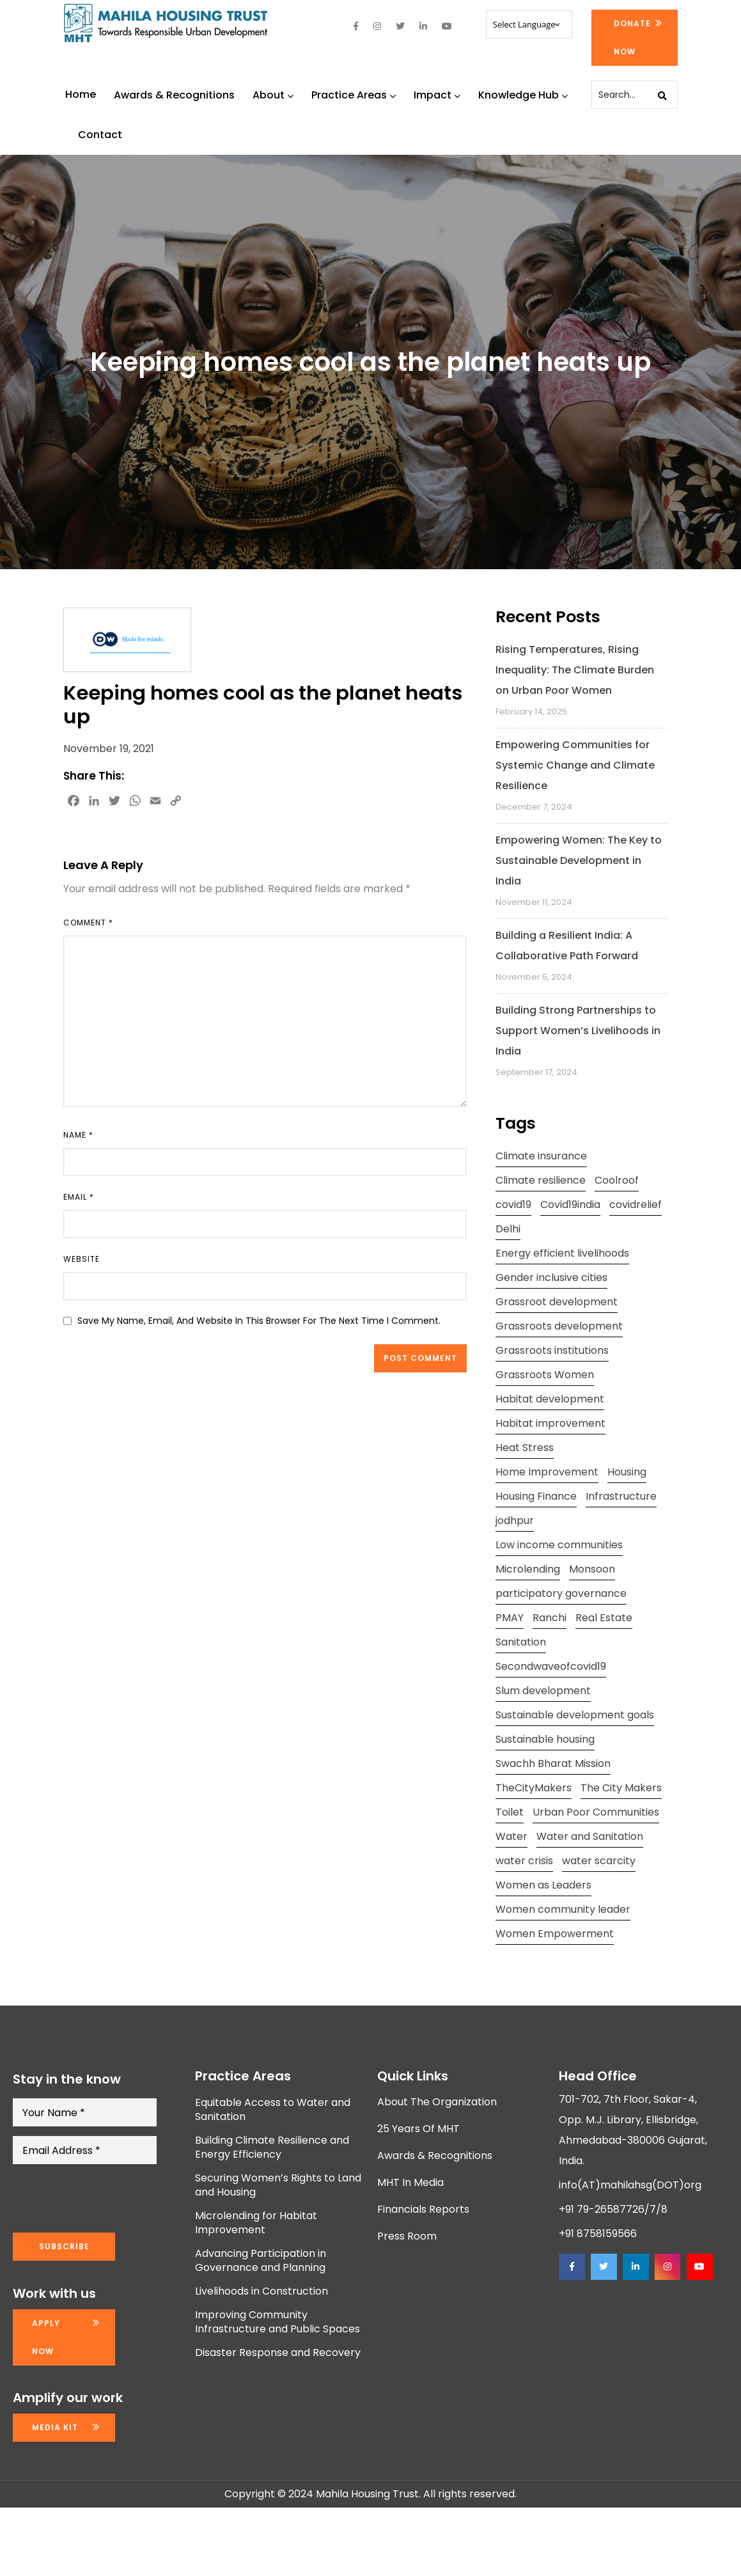 This screenshot has width=741, height=2576. I want to click on Comment, so click(88, 922).